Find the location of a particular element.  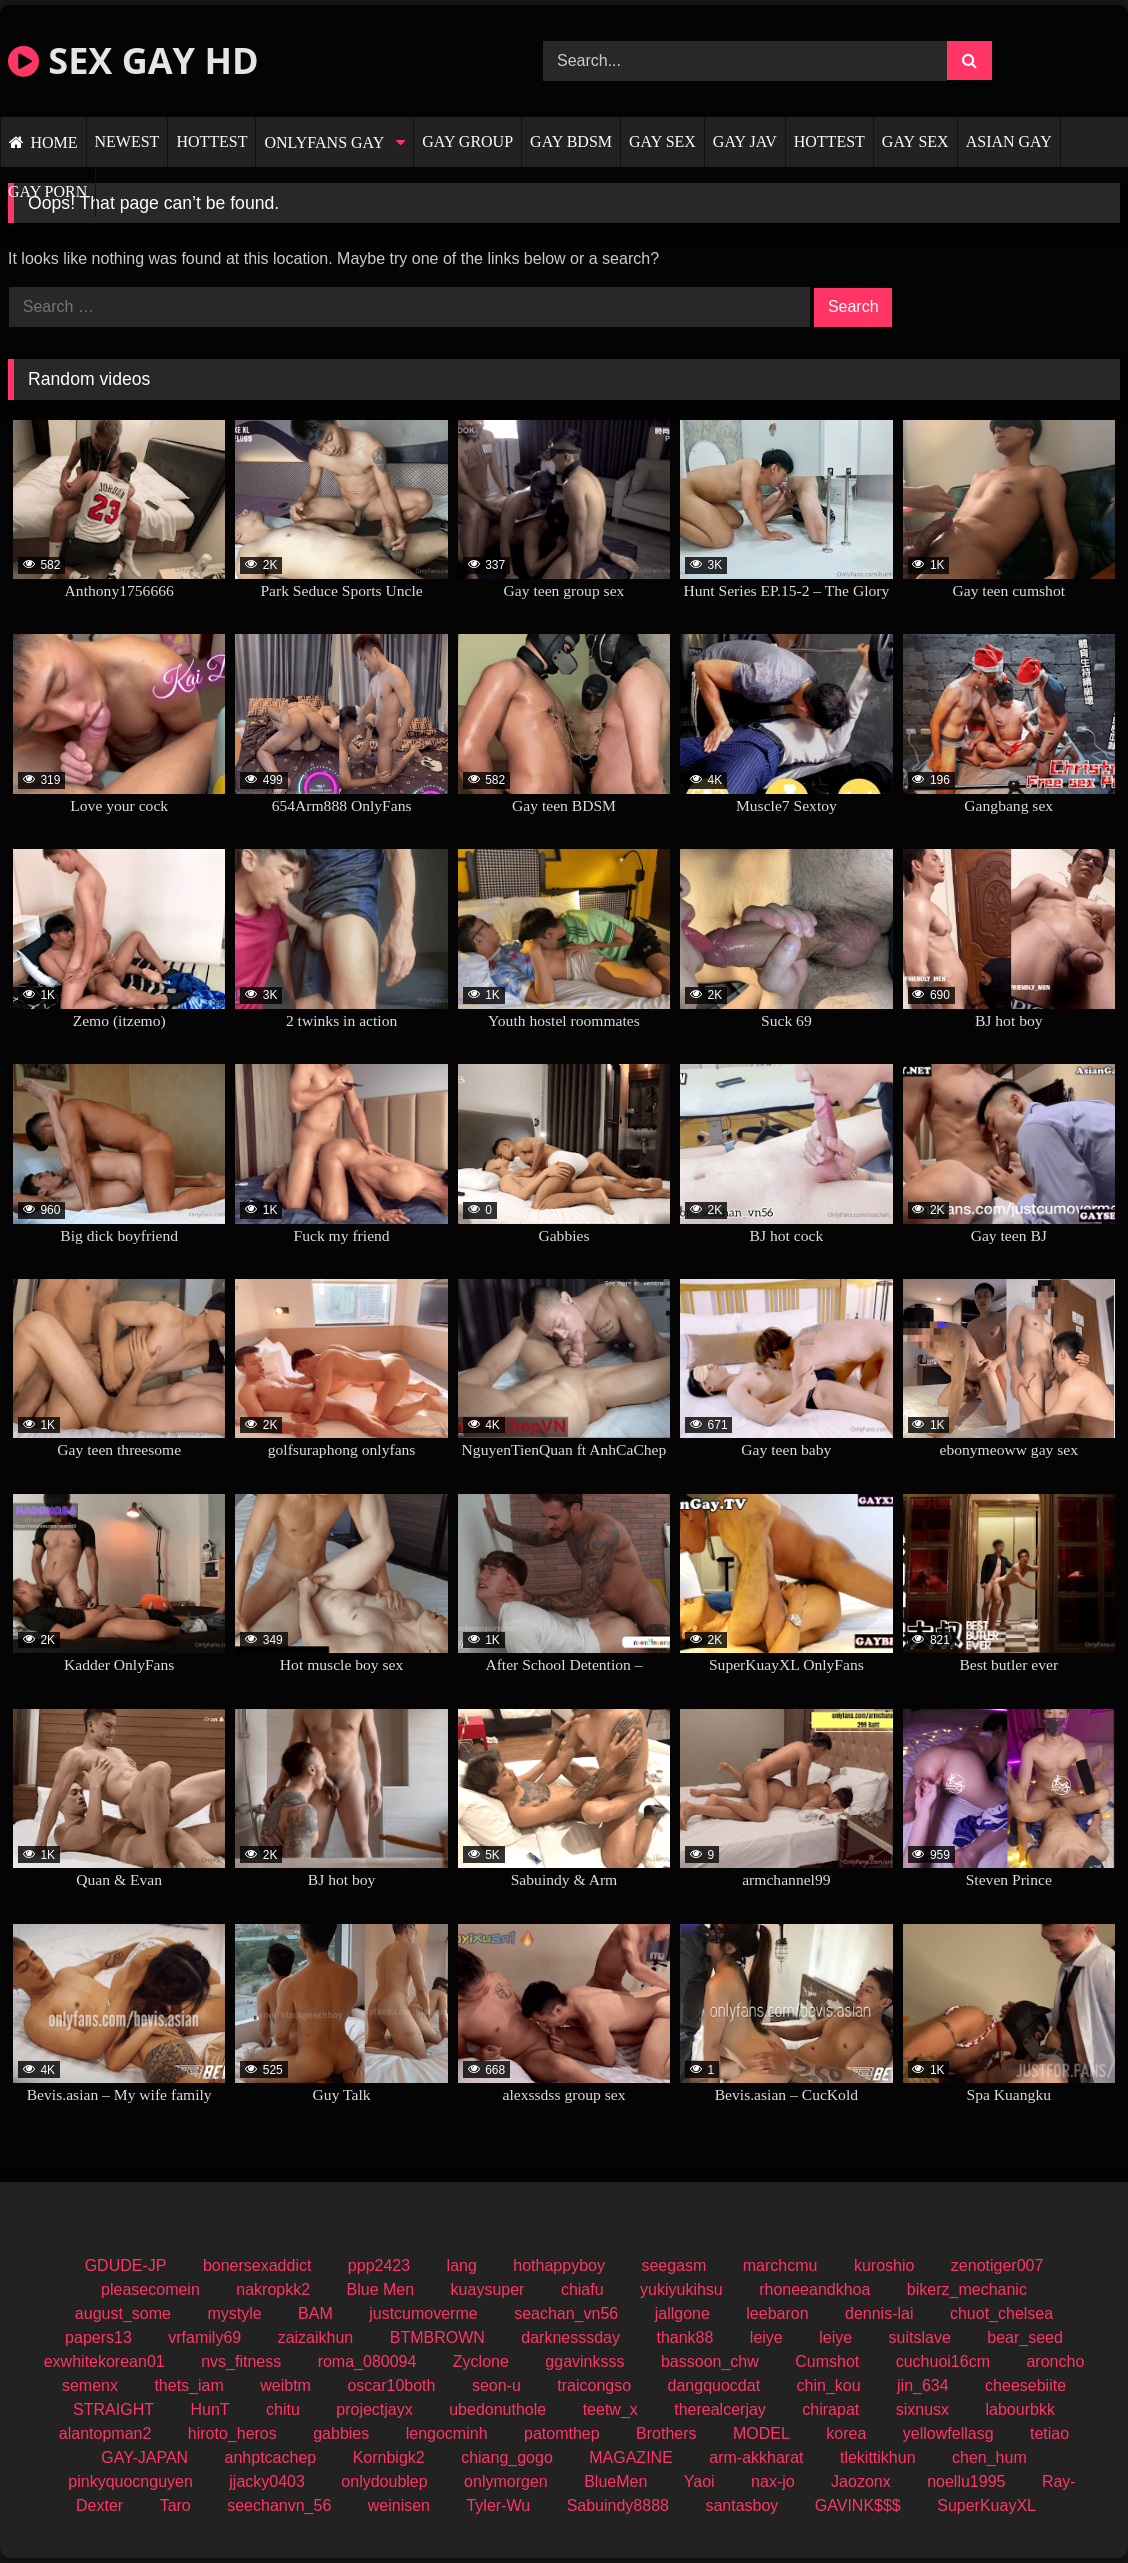

bikerz_mechanic is located at coordinates (967, 2289).